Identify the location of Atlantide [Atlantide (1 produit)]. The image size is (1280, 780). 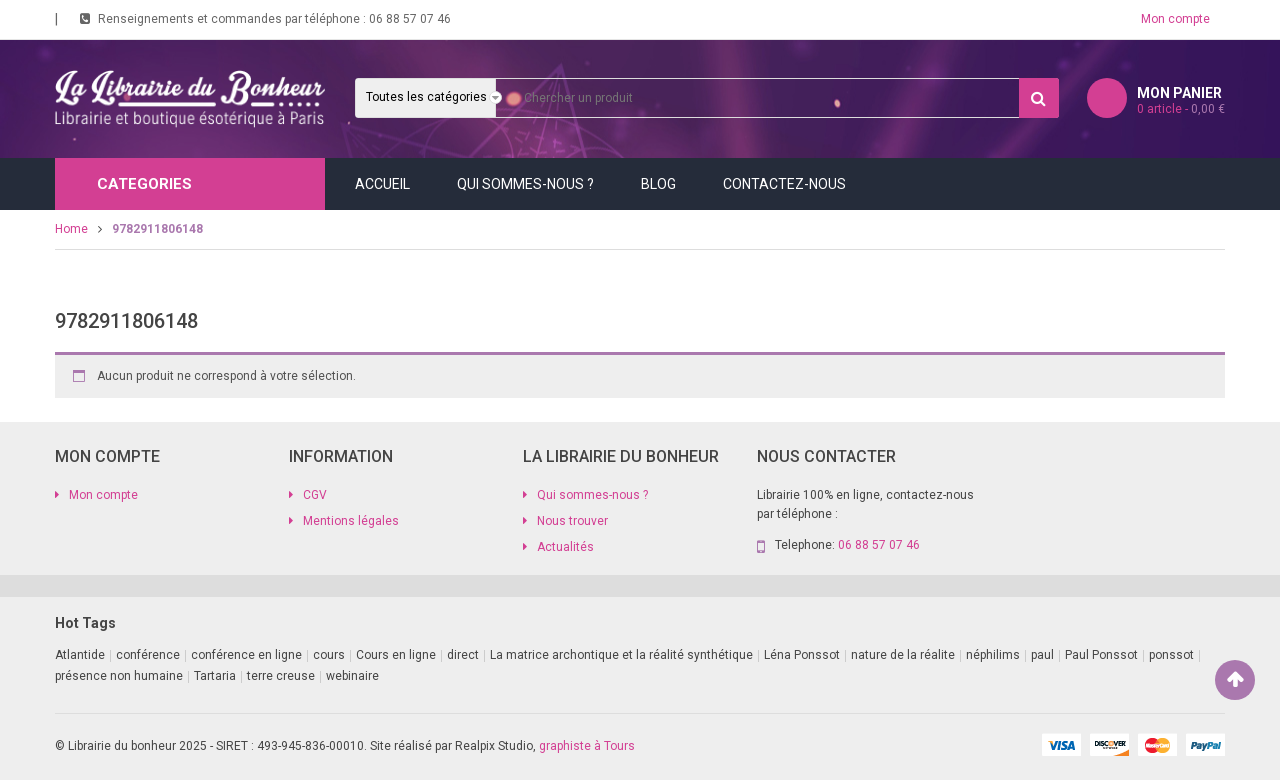
(80, 655).